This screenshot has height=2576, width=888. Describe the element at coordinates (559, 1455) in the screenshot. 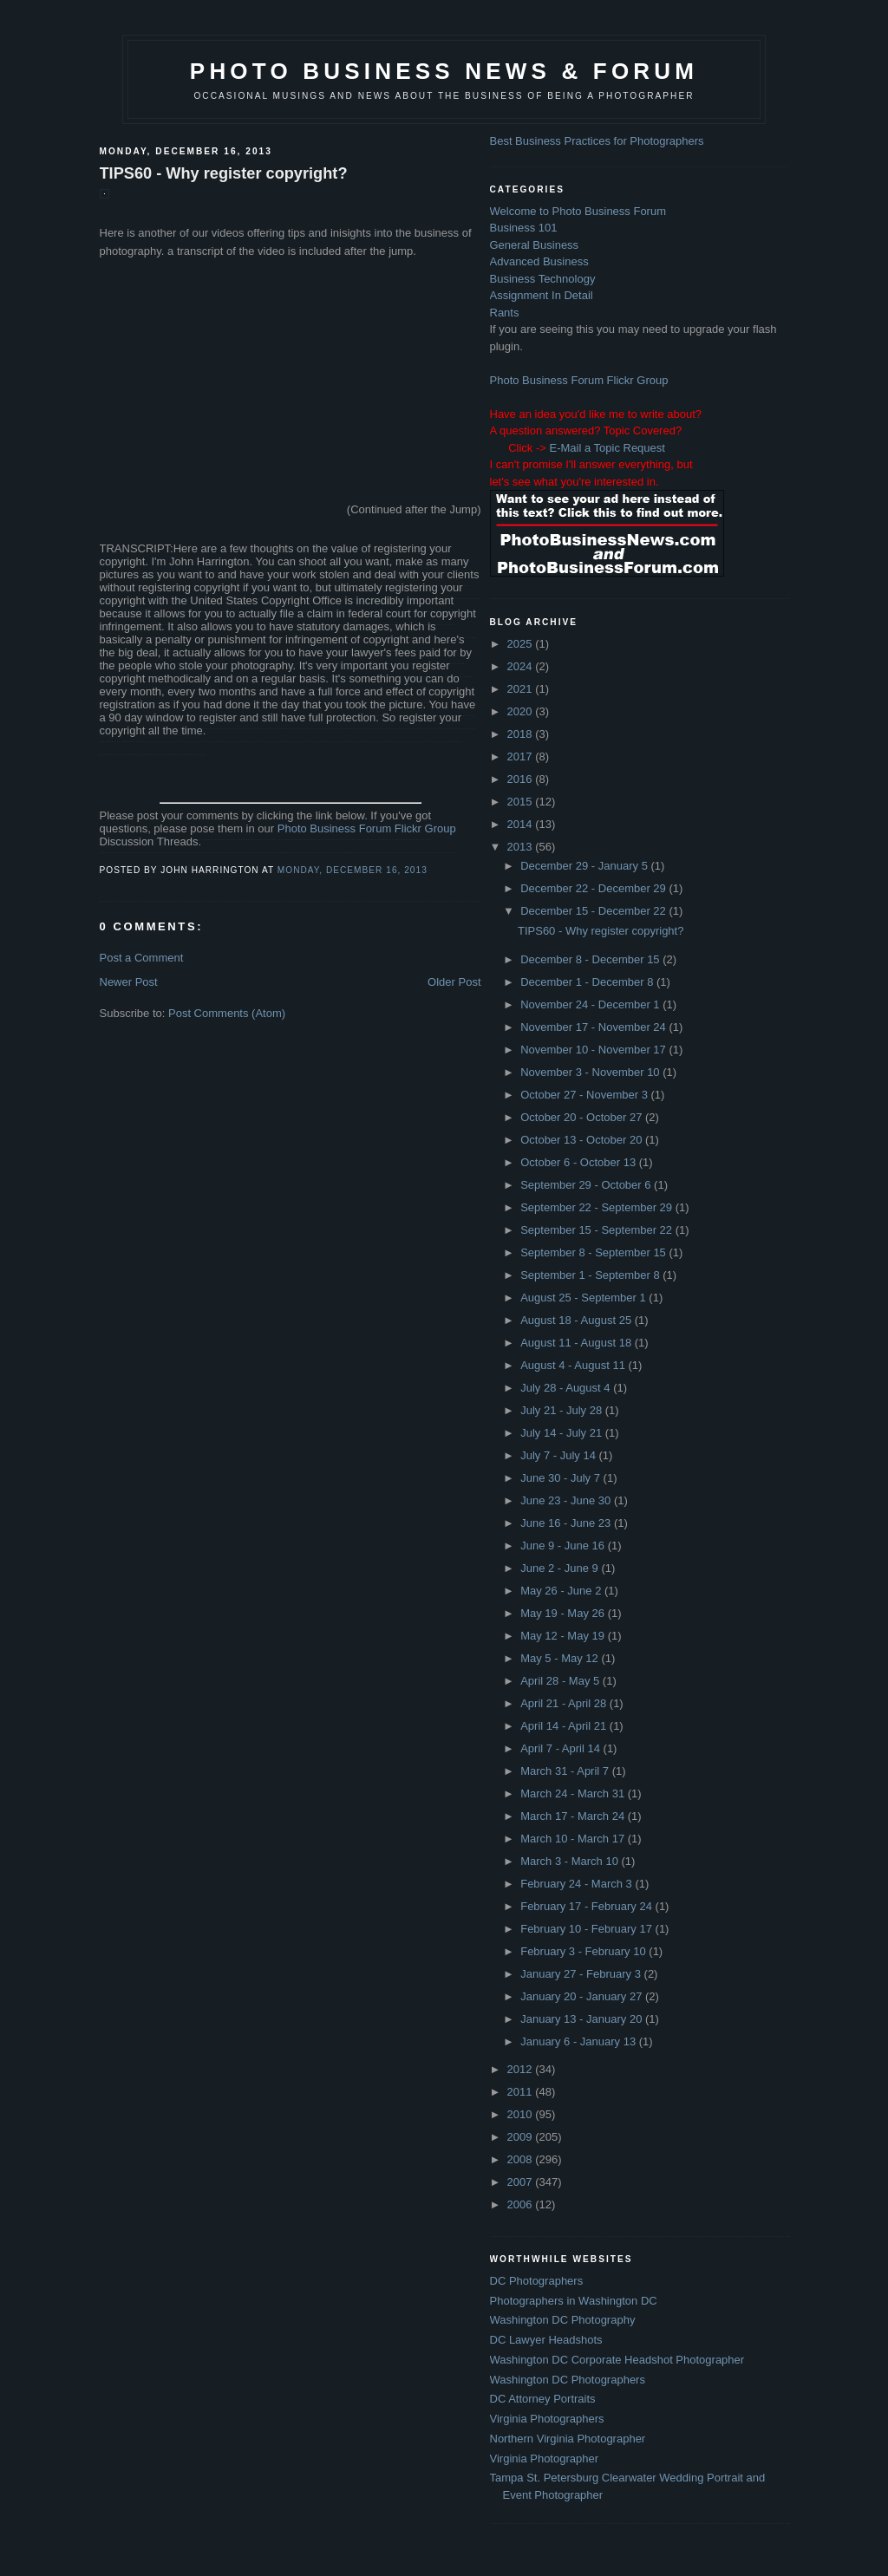

I see `July 7 - July 14` at that location.